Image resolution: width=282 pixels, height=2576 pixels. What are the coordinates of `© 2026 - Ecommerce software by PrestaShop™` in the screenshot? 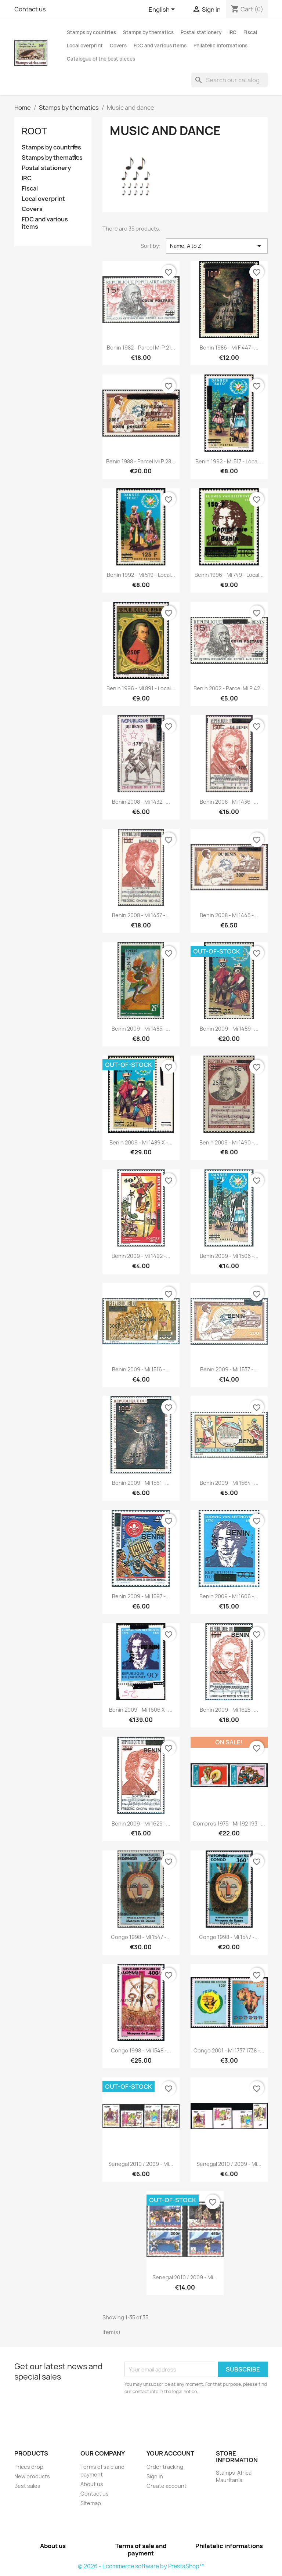 It's located at (141, 2566).